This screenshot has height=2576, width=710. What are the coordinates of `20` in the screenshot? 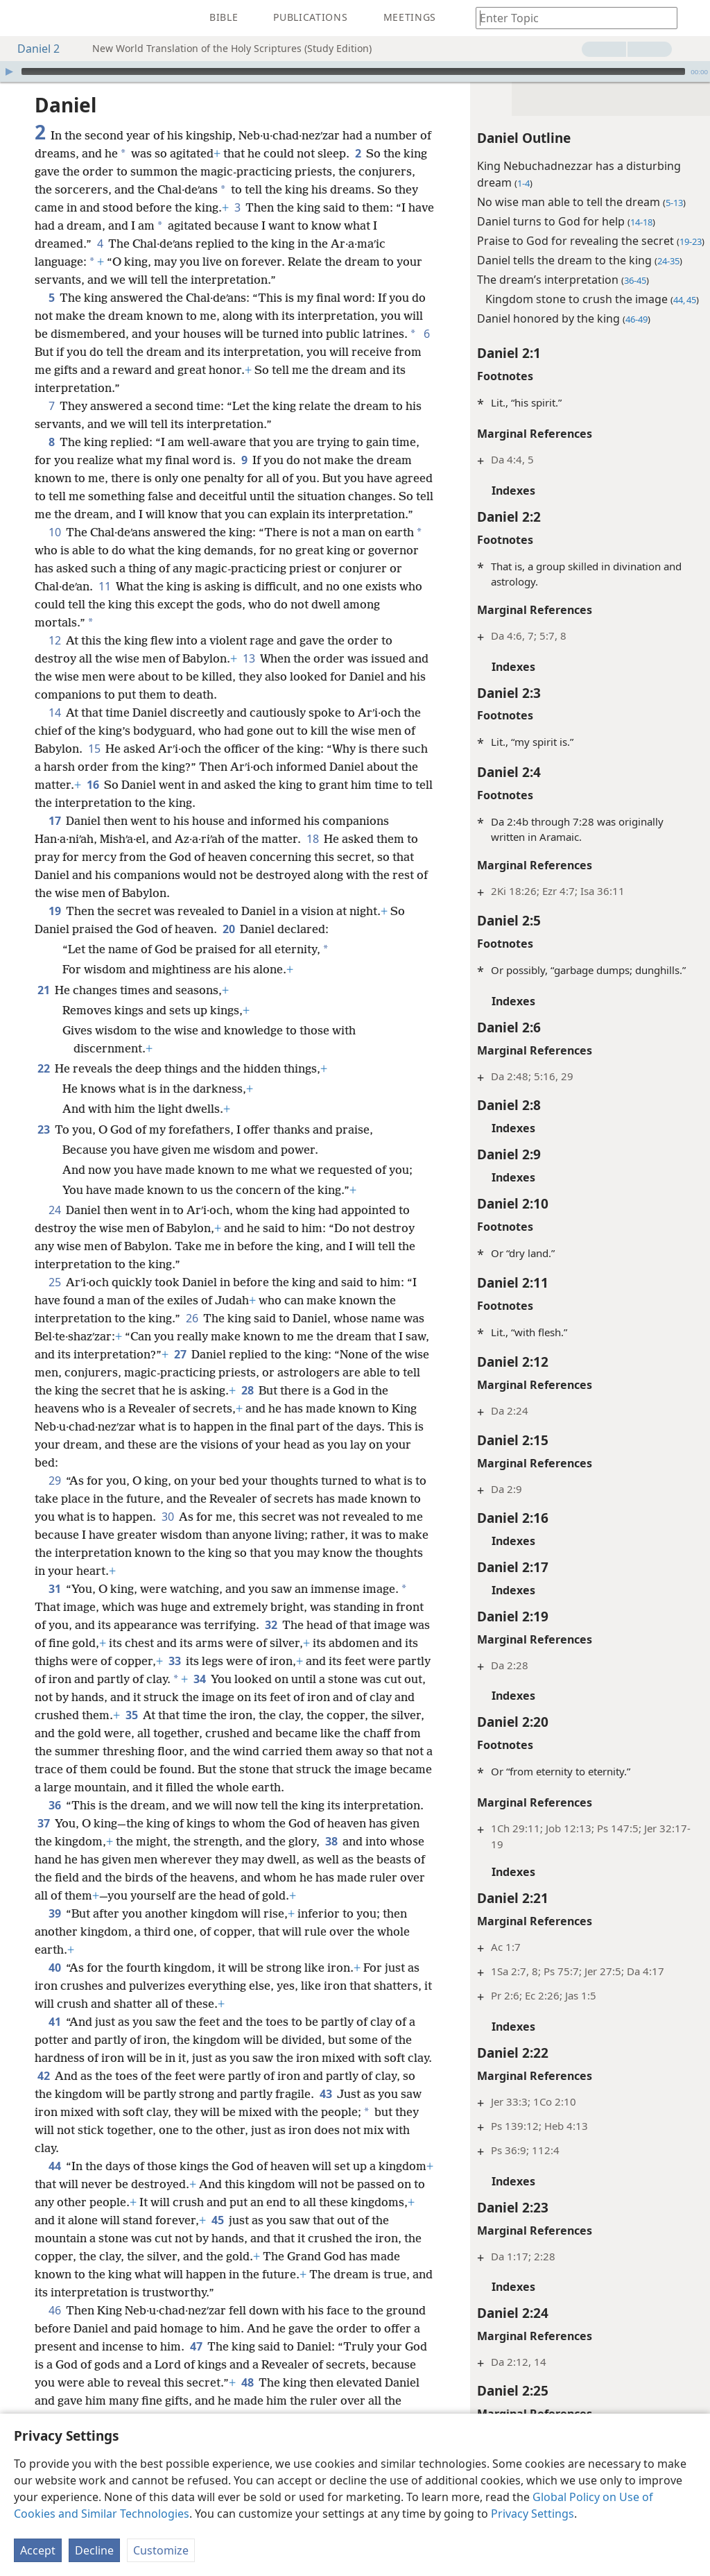 It's located at (228, 947).